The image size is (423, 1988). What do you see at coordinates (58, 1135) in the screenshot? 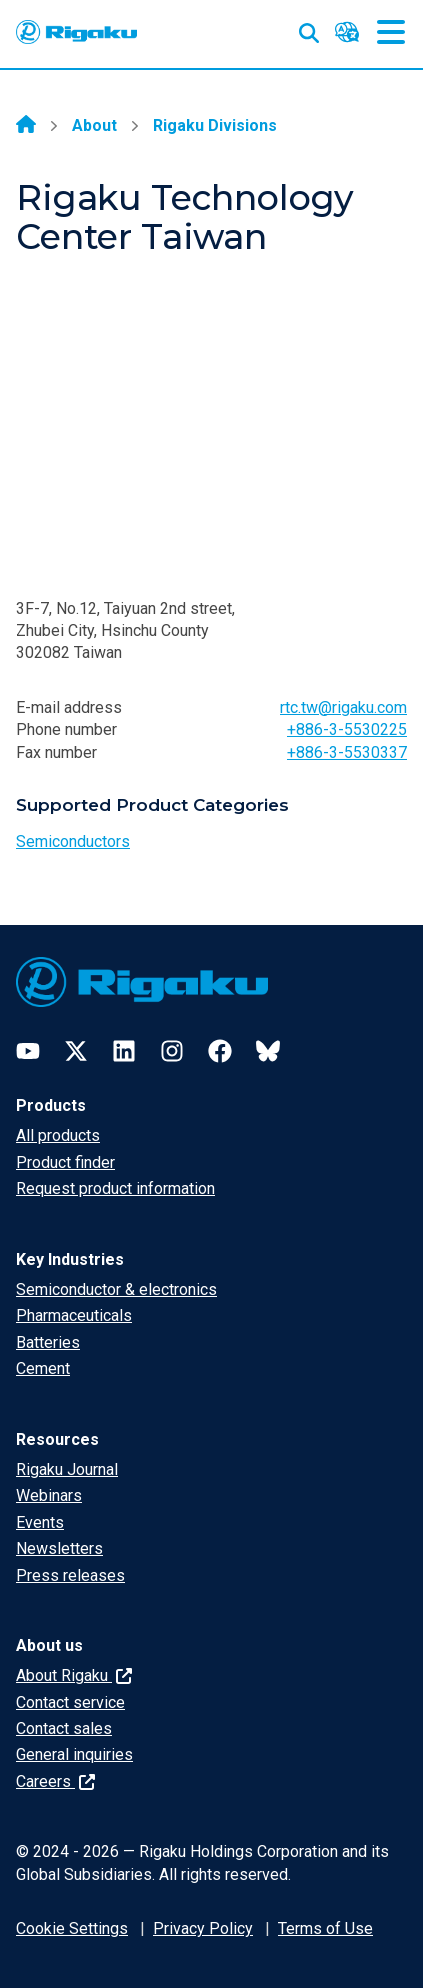
I see `All products` at bounding box center [58, 1135].